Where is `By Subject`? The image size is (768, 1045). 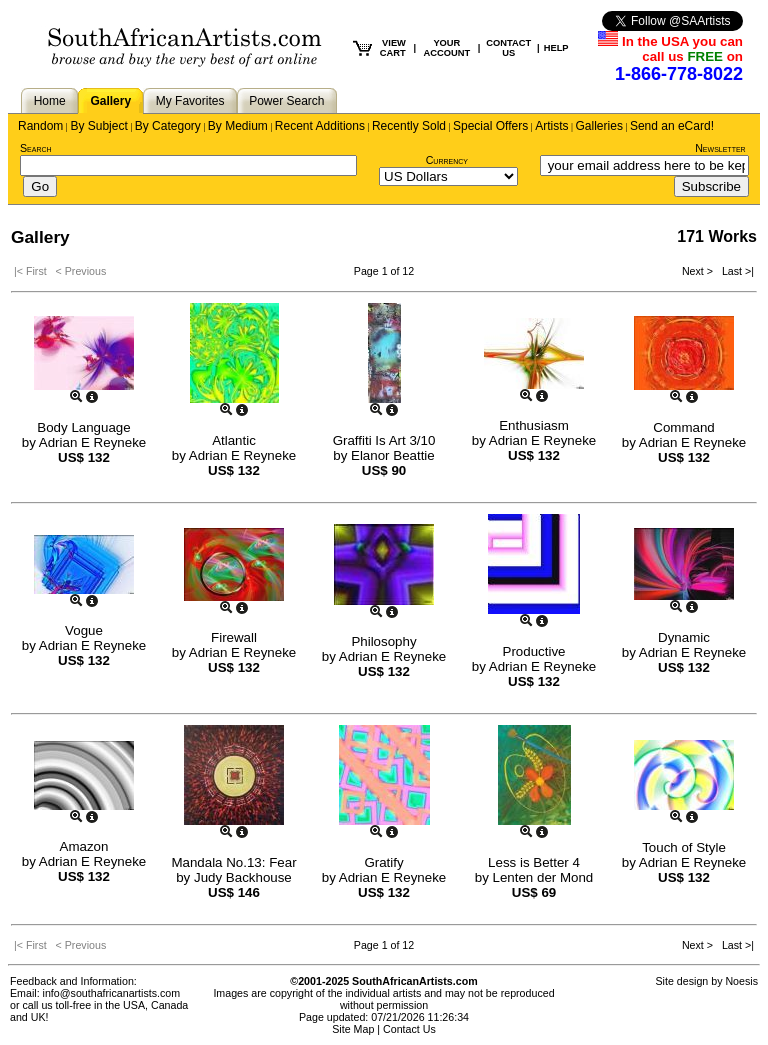 By Subject is located at coordinates (98, 126).